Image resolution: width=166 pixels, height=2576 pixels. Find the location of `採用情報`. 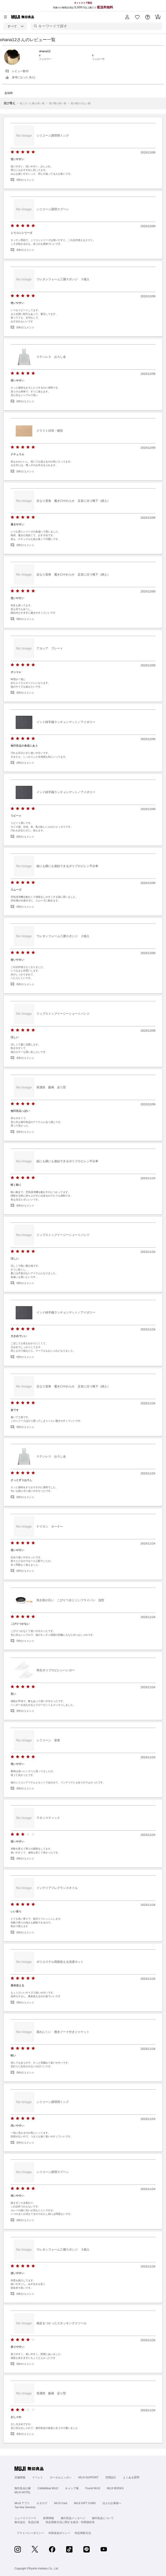

採用情報 is located at coordinates (48, 2518).